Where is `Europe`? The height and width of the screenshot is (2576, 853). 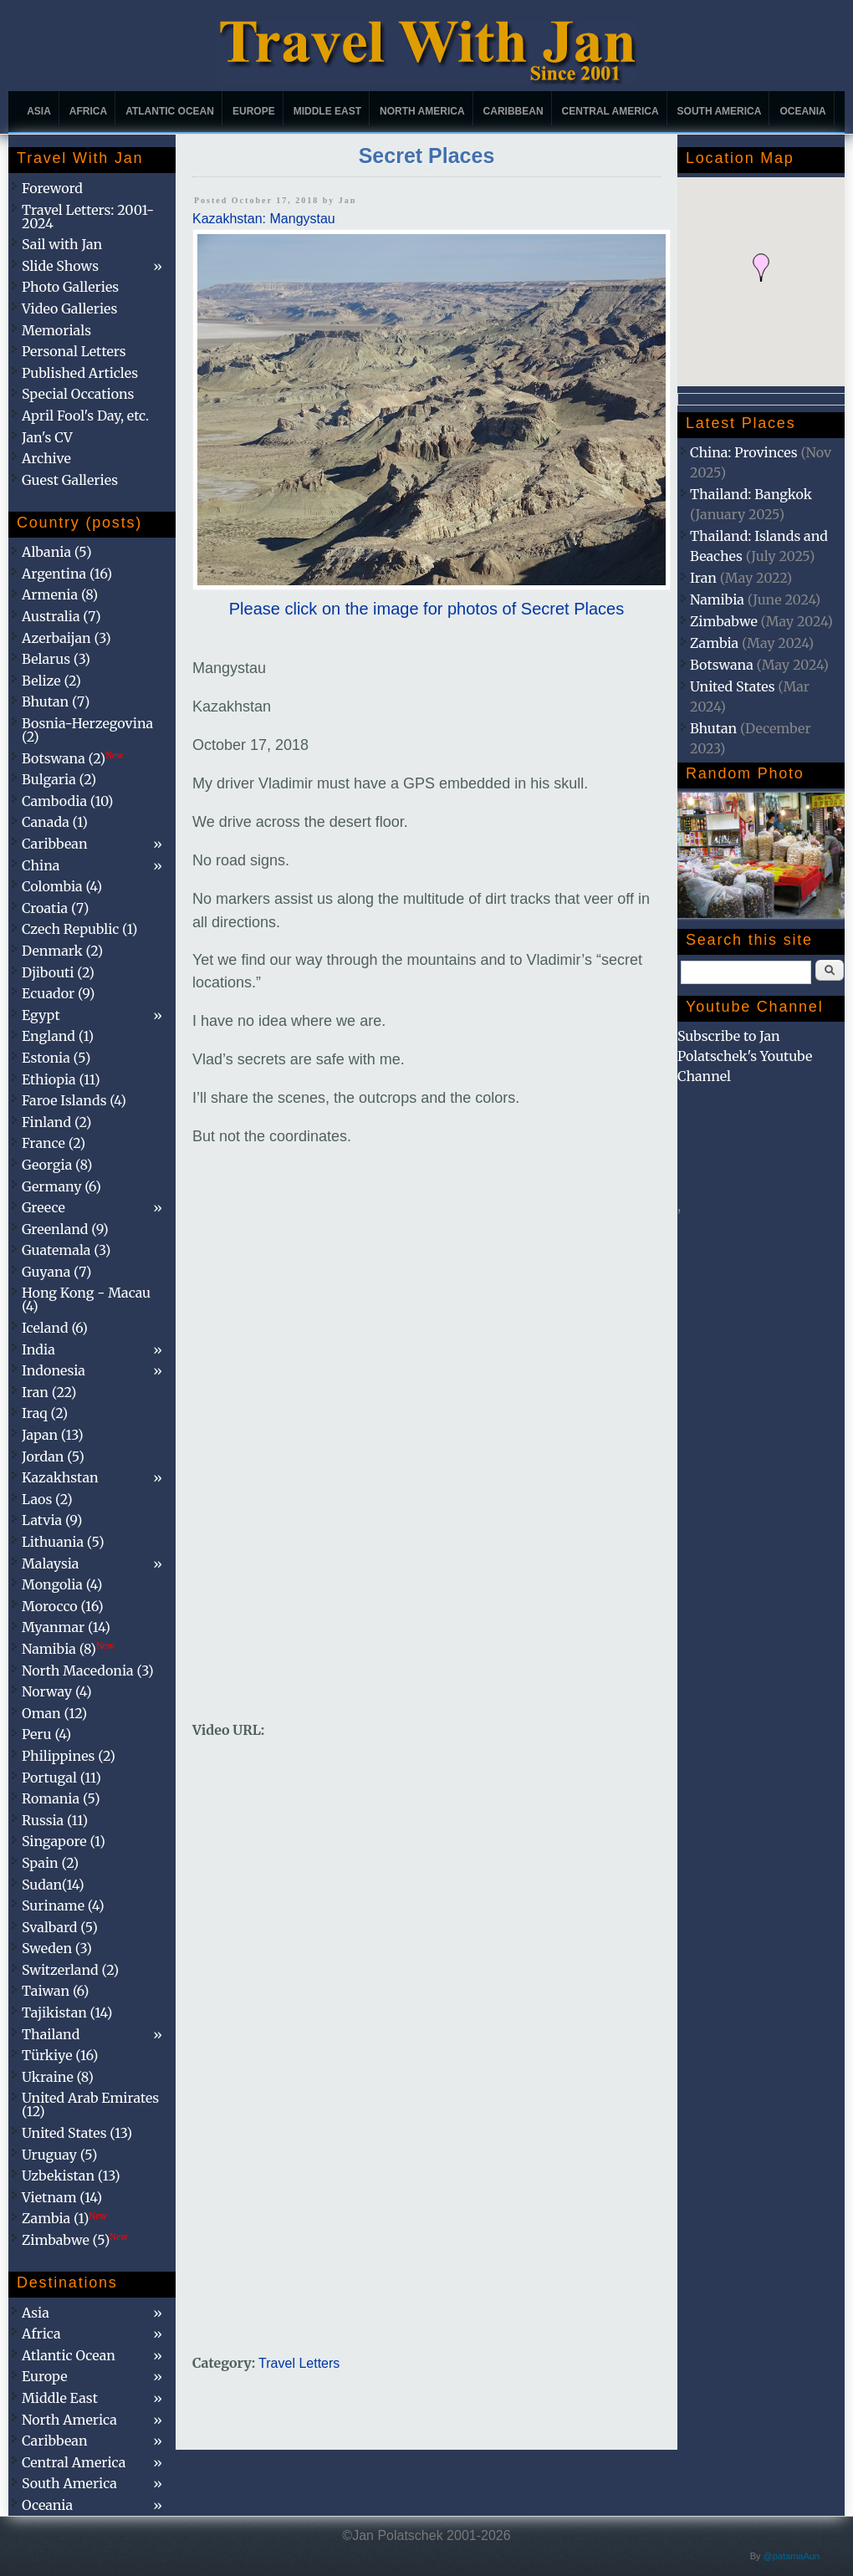
Europe is located at coordinates (253, 111).